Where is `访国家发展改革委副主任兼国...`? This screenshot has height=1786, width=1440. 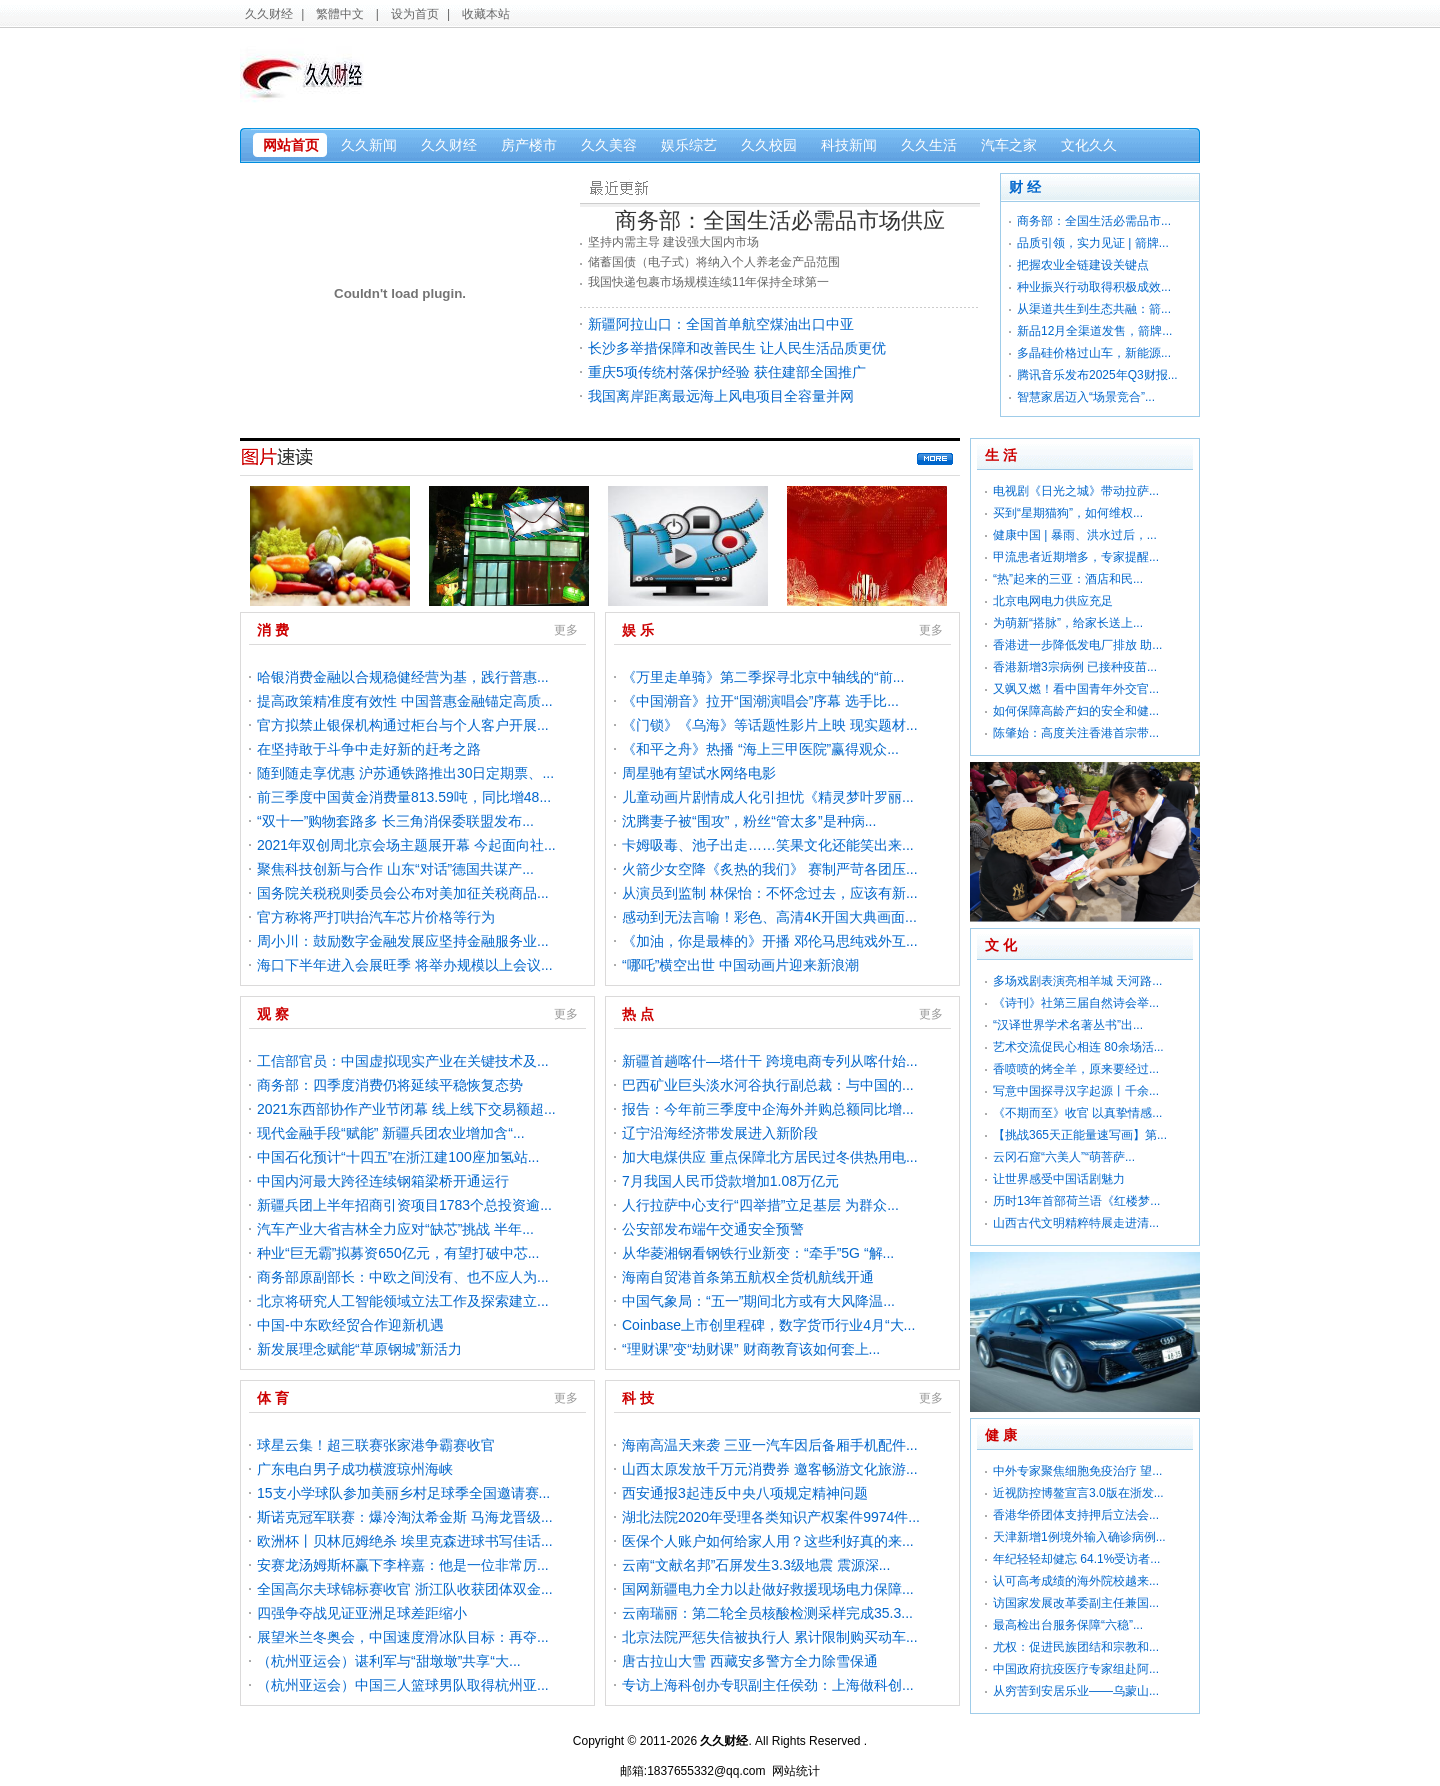
访国家发展改革委副主任兼国... is located at coordinates (1076, 1603).